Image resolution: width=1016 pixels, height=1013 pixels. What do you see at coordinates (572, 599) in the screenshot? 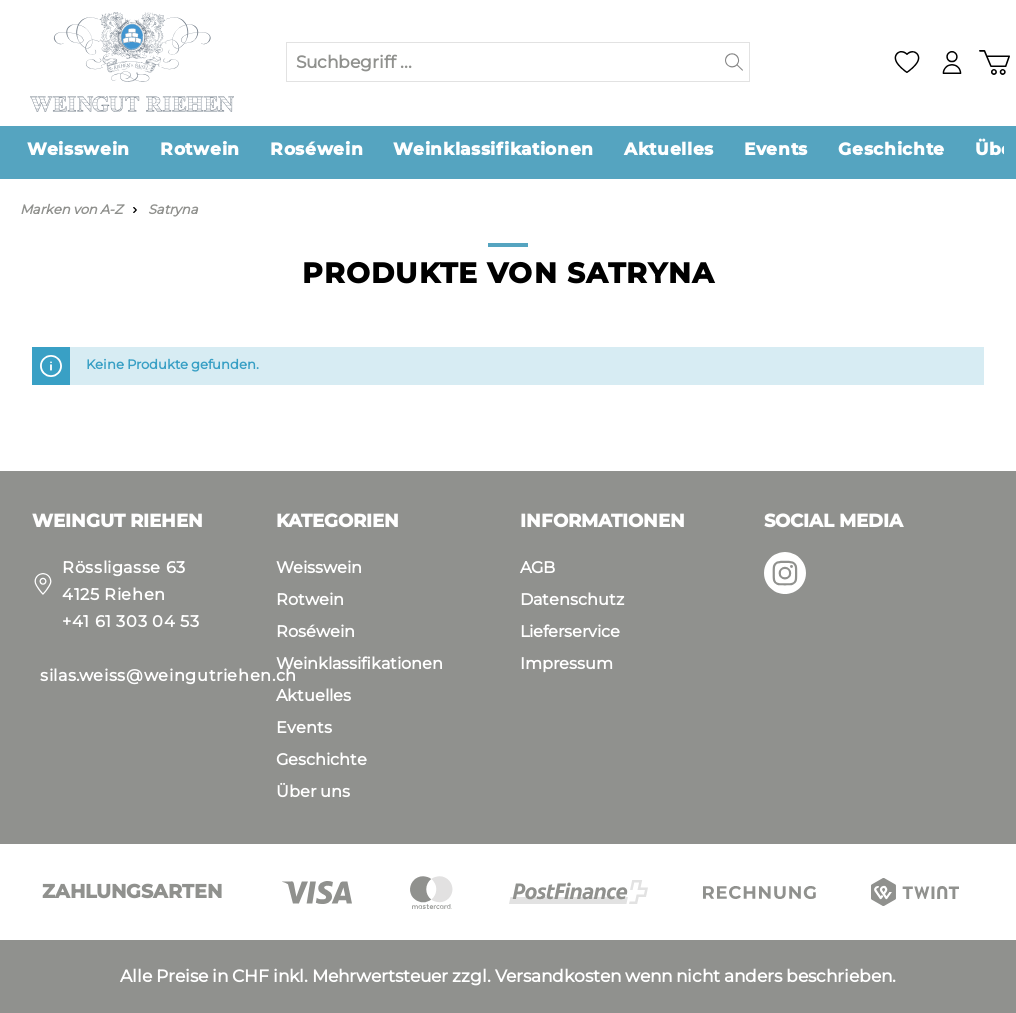
I see `Datenschutz` at bounding box center [572, 599].